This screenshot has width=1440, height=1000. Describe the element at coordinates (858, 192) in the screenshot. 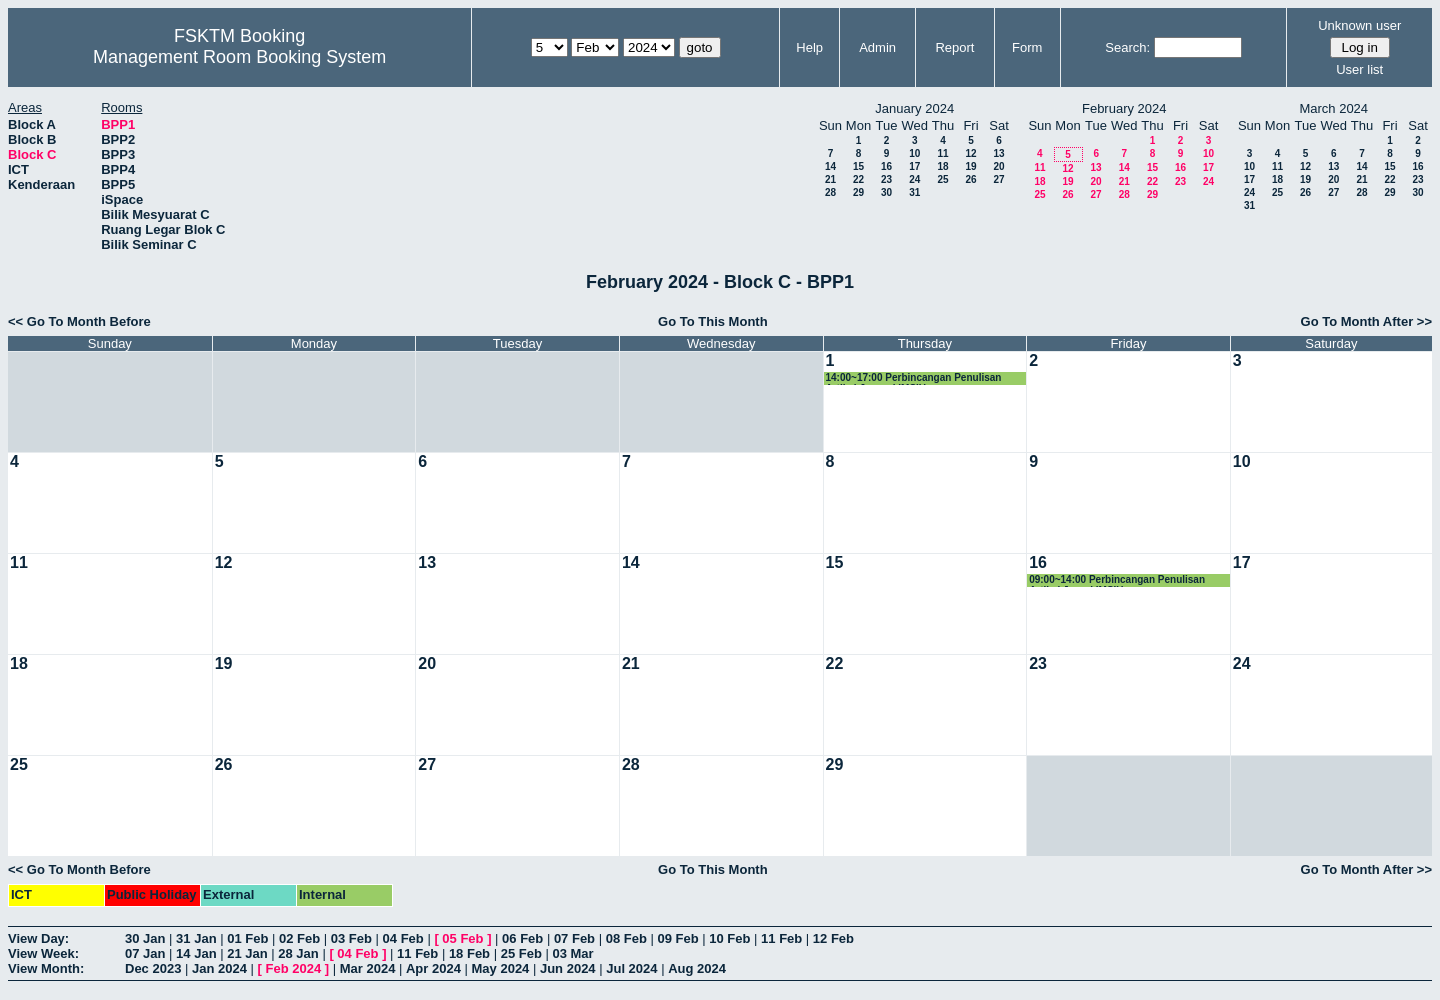

I see `29` at that location.